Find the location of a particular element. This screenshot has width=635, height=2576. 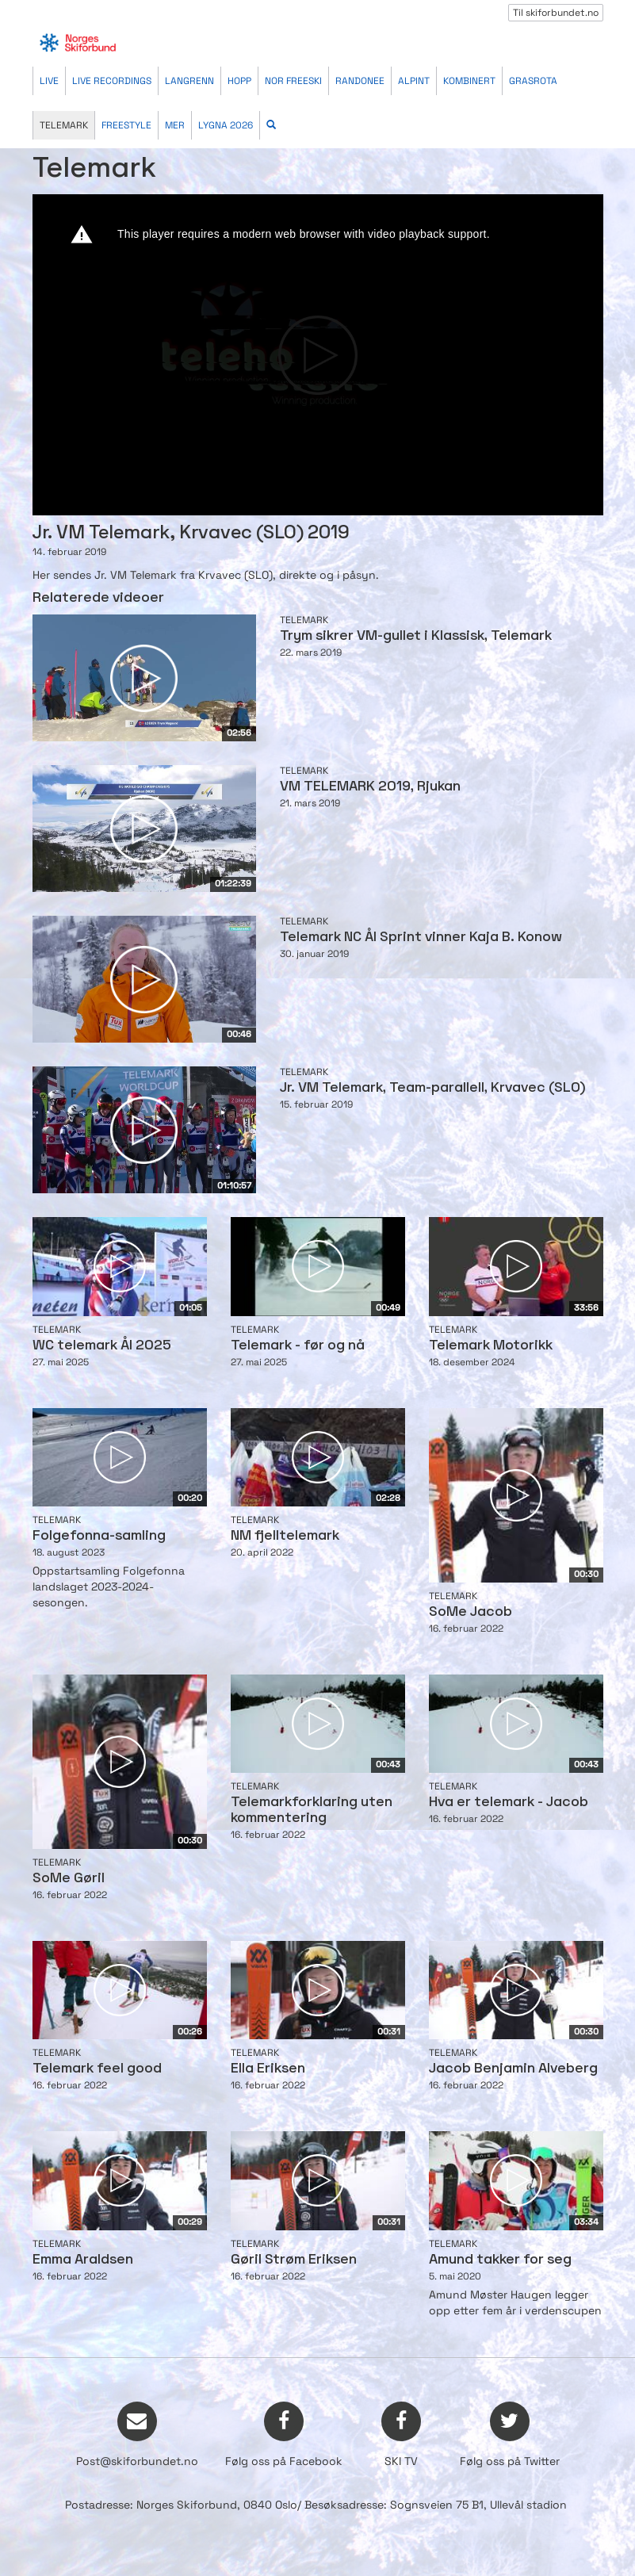

Grasrota is located at coordinates (533, 81).